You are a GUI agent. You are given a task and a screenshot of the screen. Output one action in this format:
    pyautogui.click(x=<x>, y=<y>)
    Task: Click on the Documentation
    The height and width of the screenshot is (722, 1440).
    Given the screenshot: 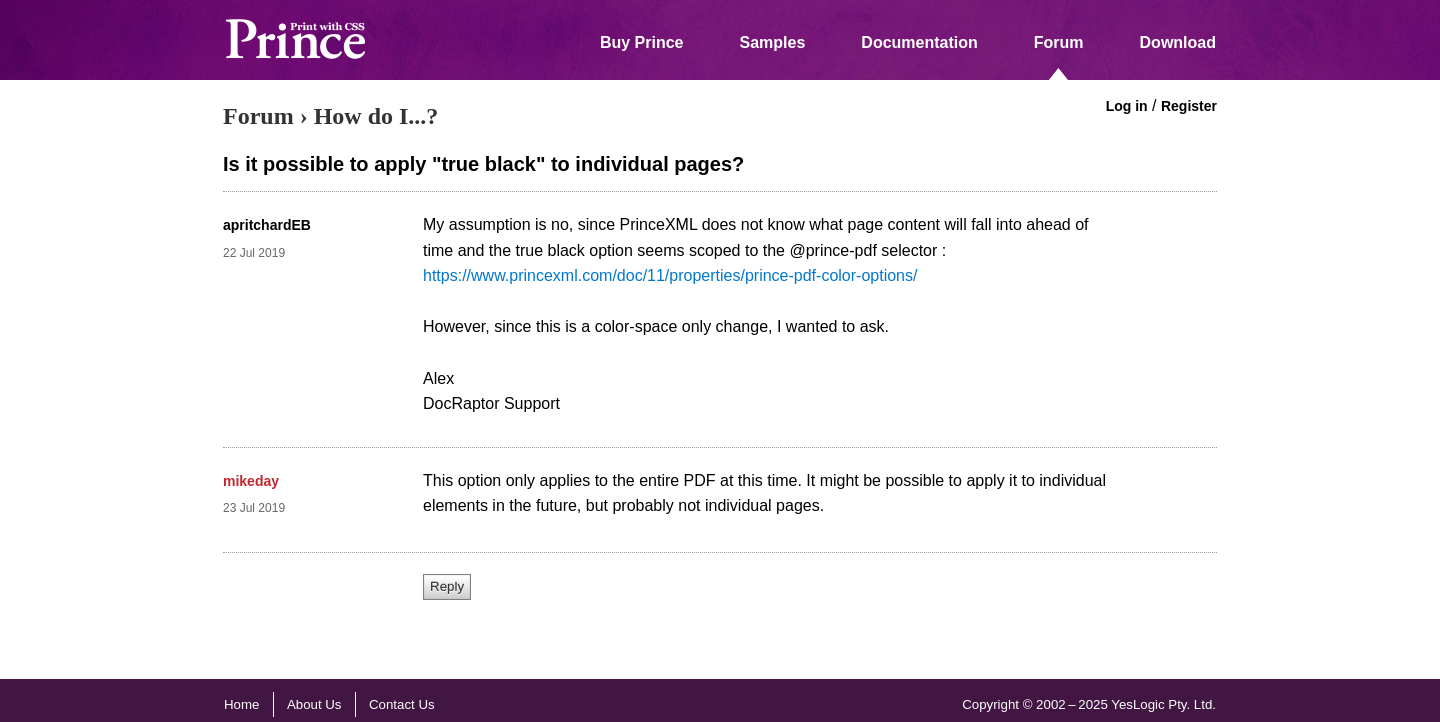 What is the action you would take?
    pyautogui.click(x=919, y=42)
    